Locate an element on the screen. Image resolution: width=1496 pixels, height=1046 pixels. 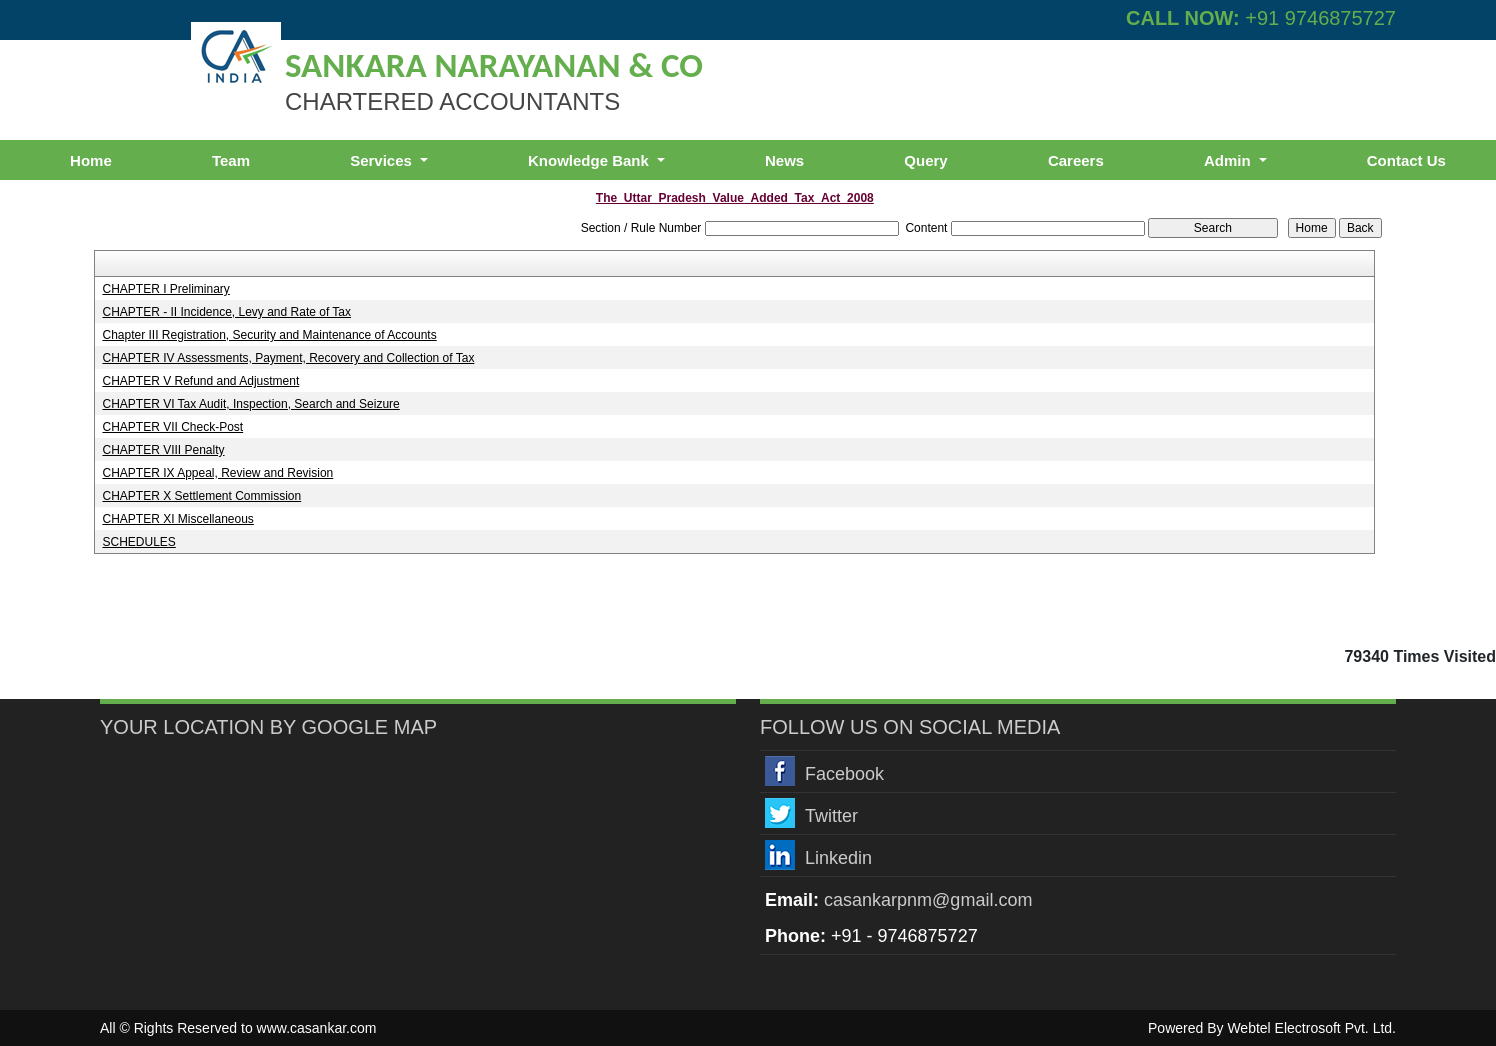
SCHEDULES is located at coordinates (138, 542).